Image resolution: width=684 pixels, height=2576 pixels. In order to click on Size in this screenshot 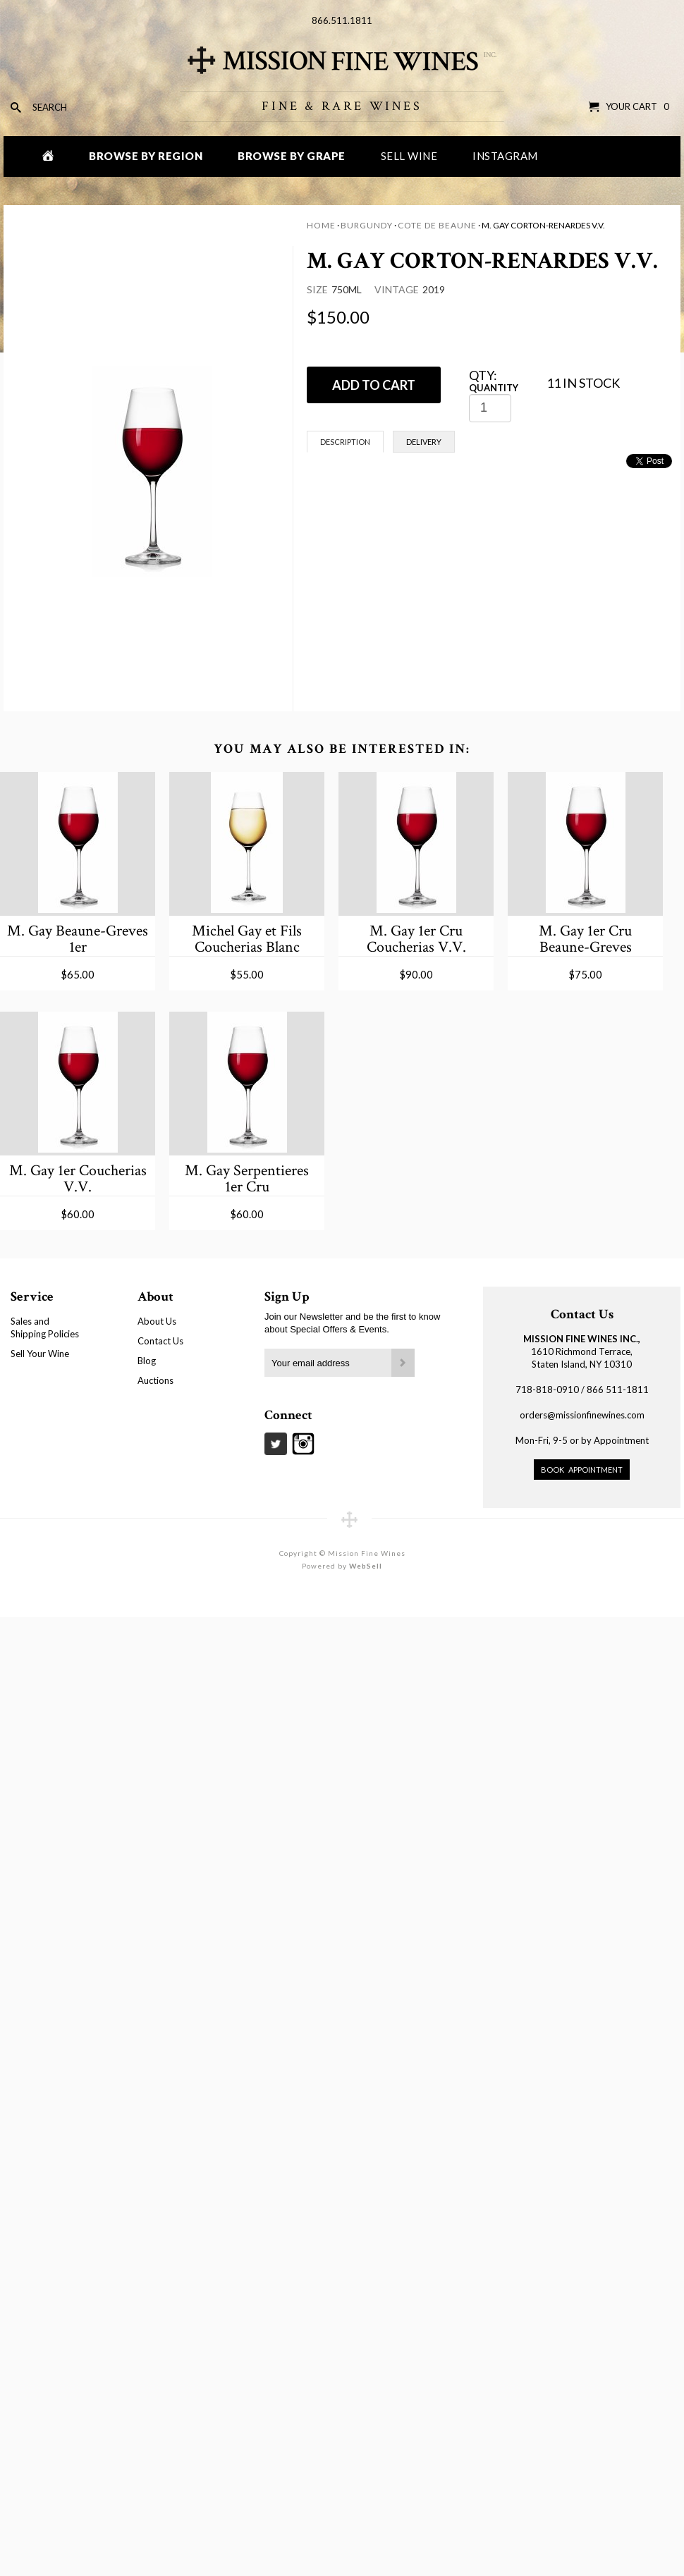, I will do `click(317, 289)`.